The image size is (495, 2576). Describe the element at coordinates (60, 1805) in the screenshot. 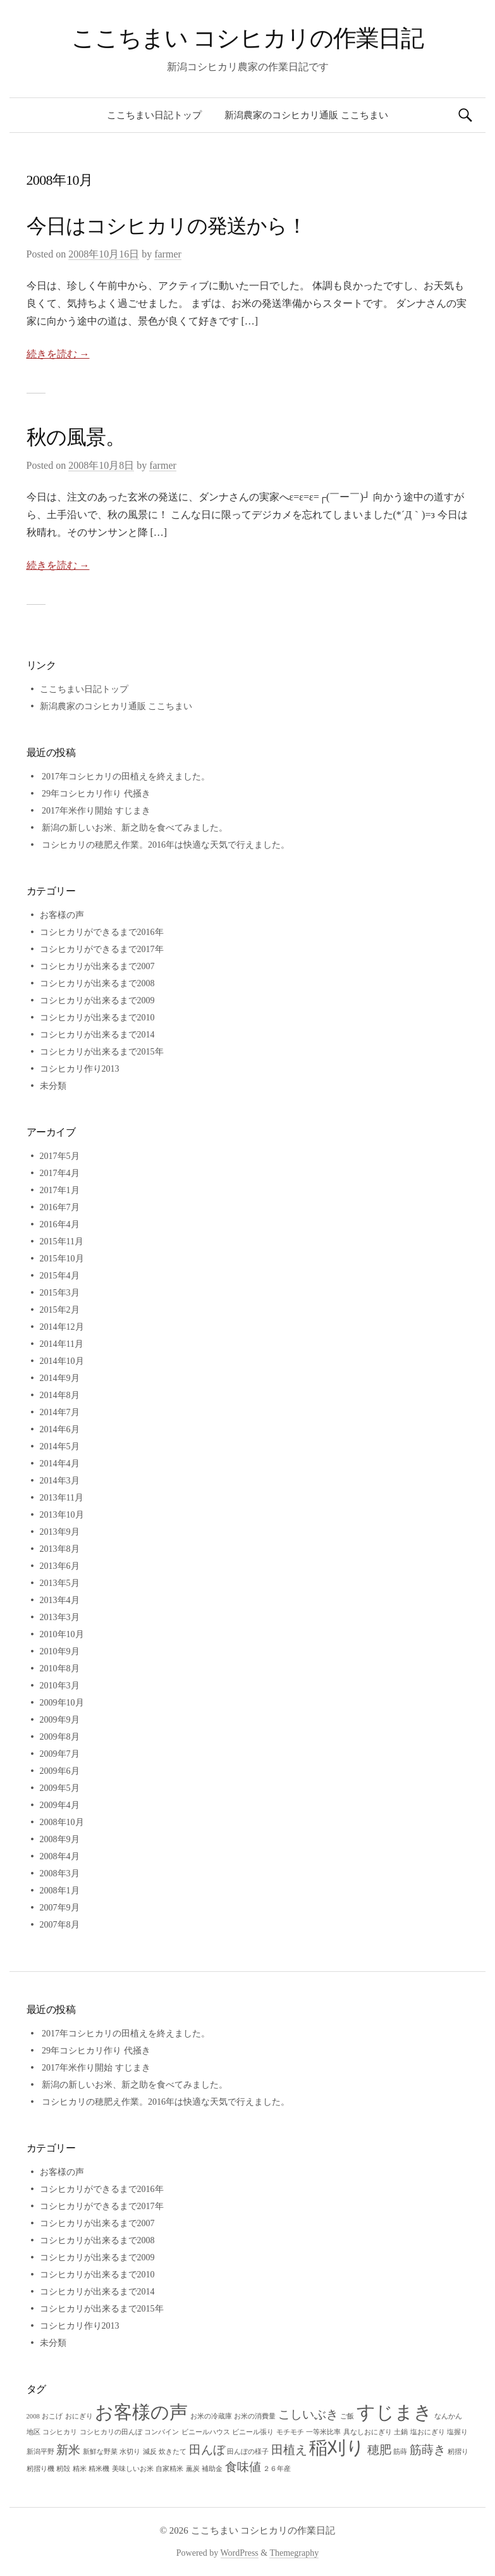

I see `2009年4月` at that location.